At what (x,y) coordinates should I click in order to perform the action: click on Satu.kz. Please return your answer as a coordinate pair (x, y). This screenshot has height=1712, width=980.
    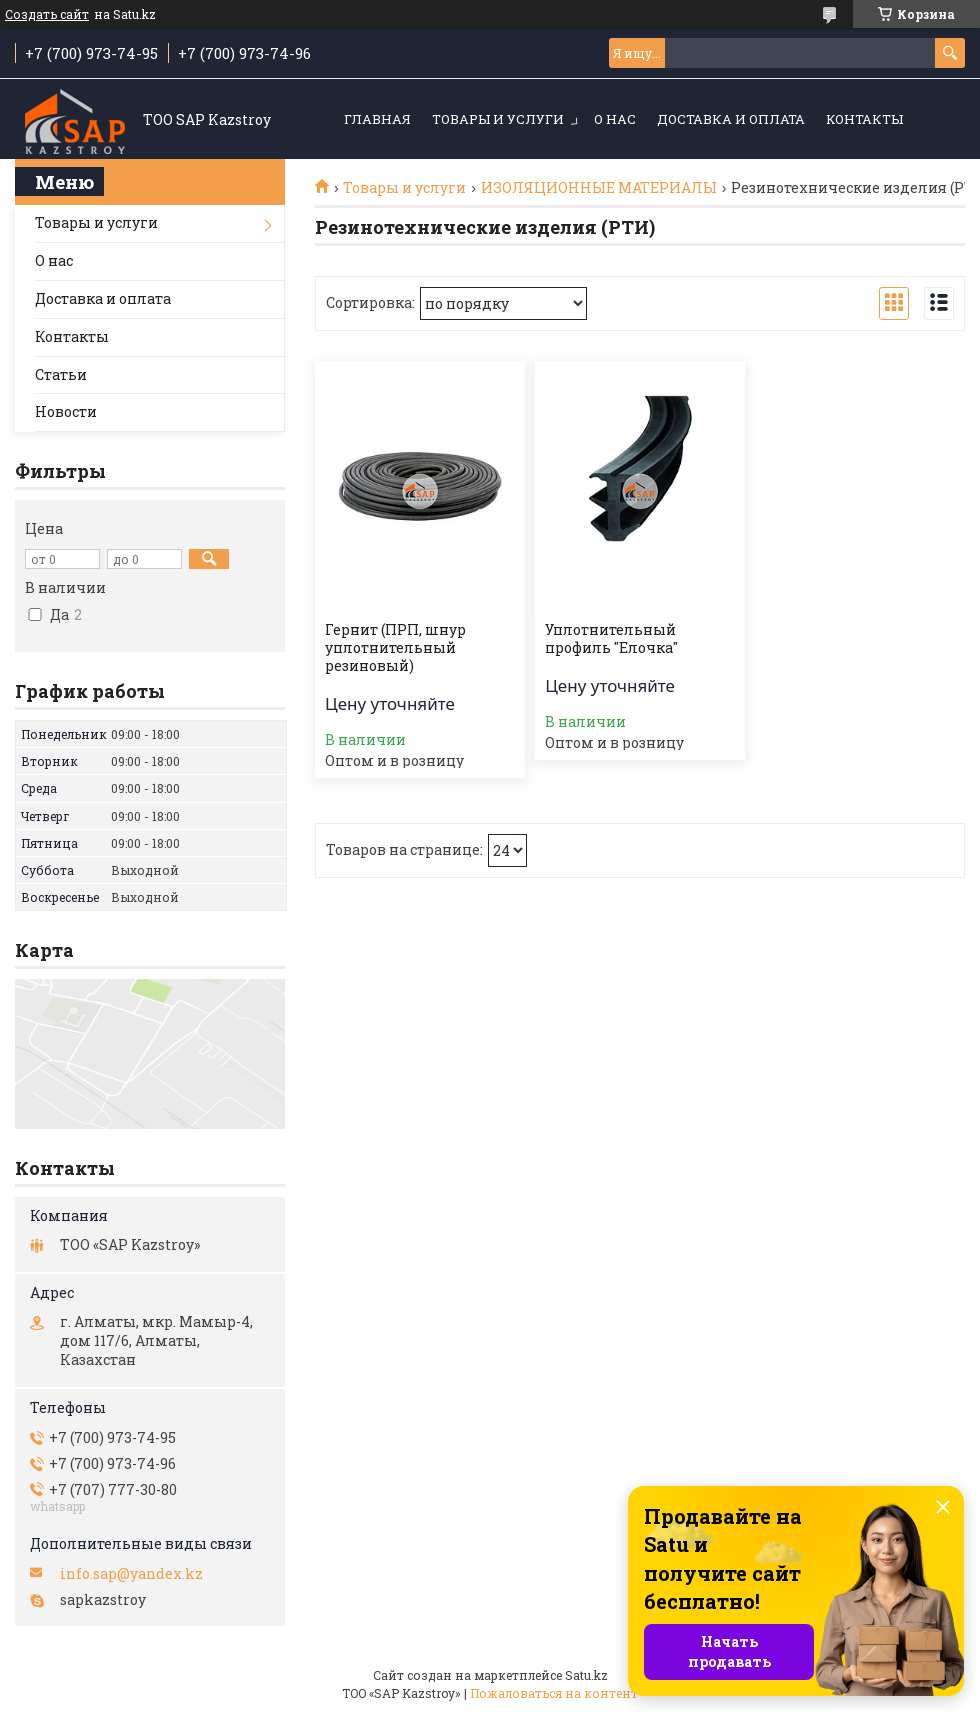
    Looking at the image, I should click on (586, 1675).